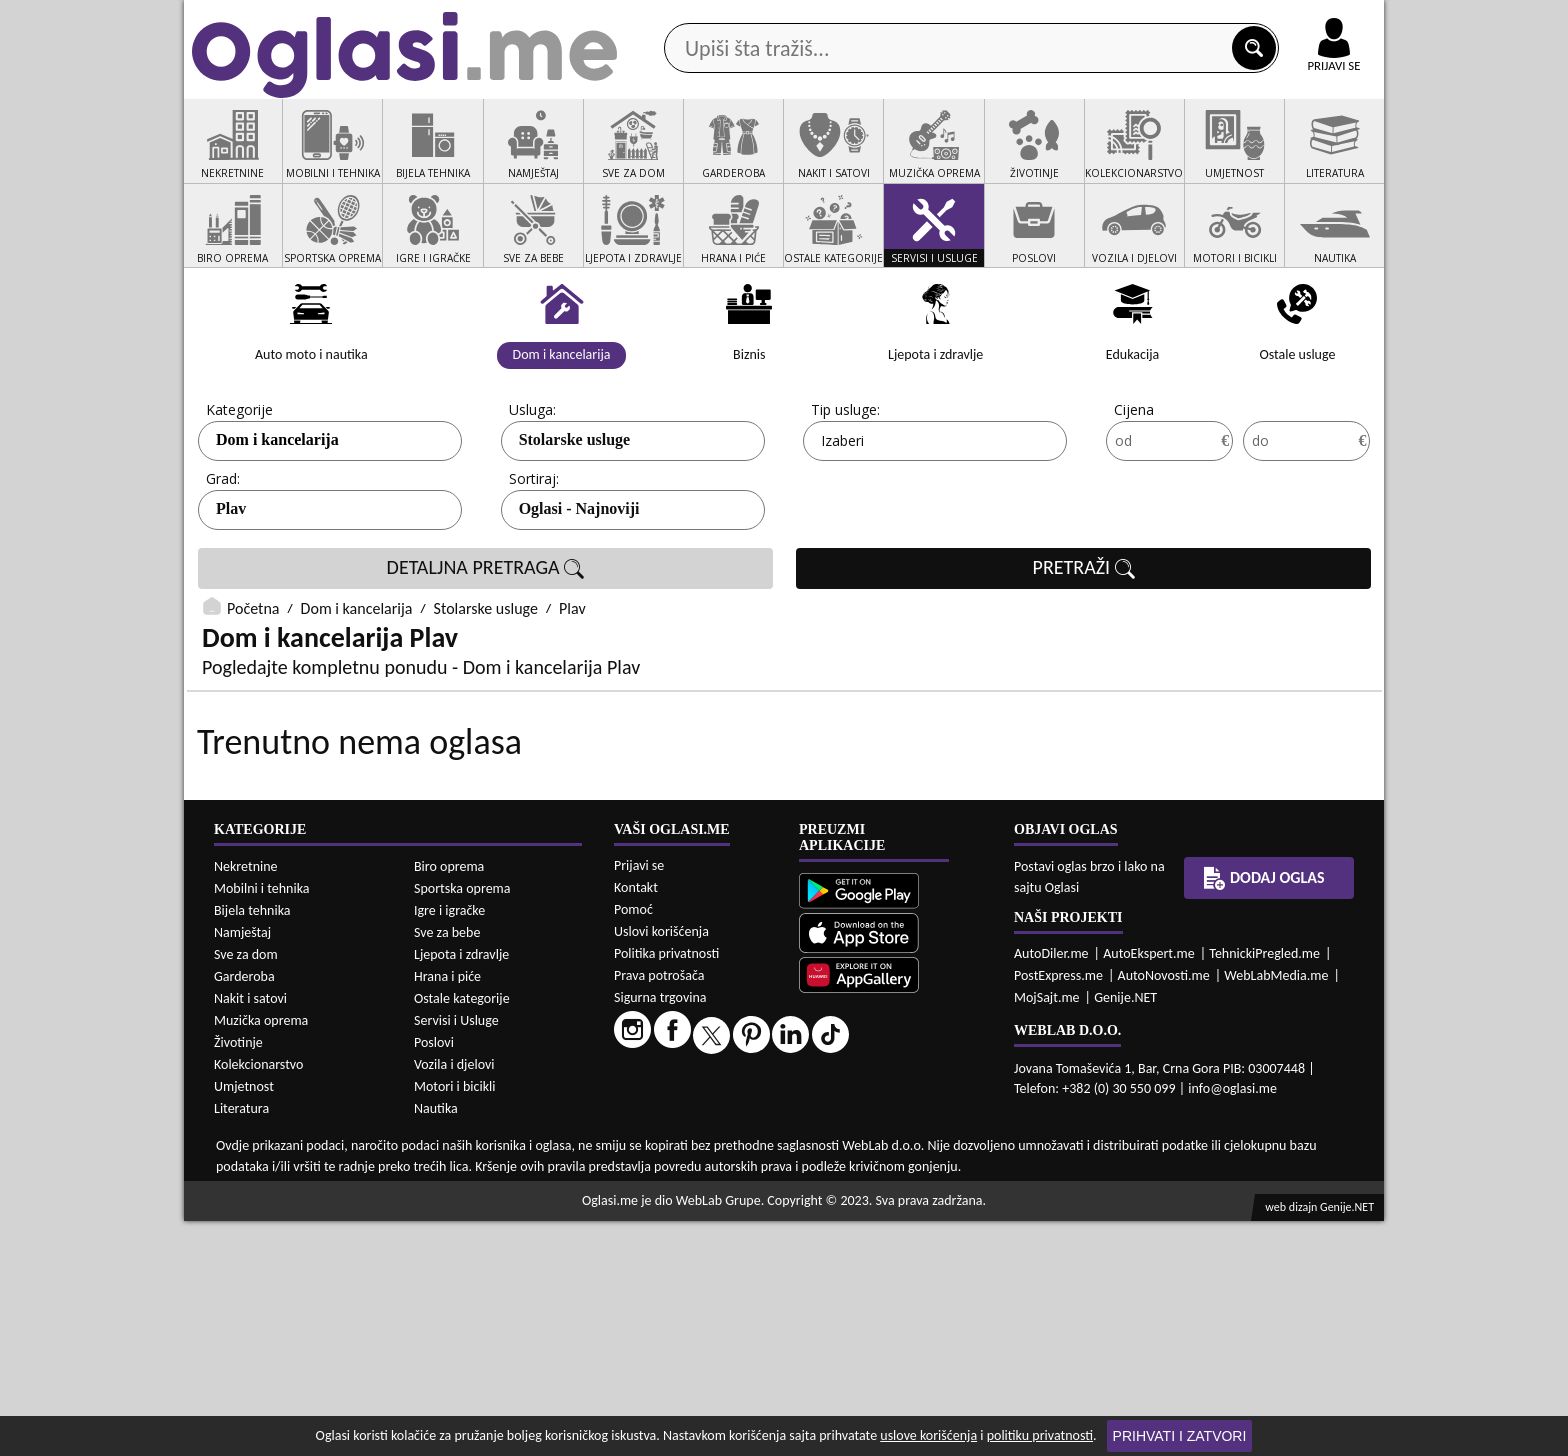  Describe the element at coordinates (244, 1321) in the screenshot. I see `Umjetnost` at that location.